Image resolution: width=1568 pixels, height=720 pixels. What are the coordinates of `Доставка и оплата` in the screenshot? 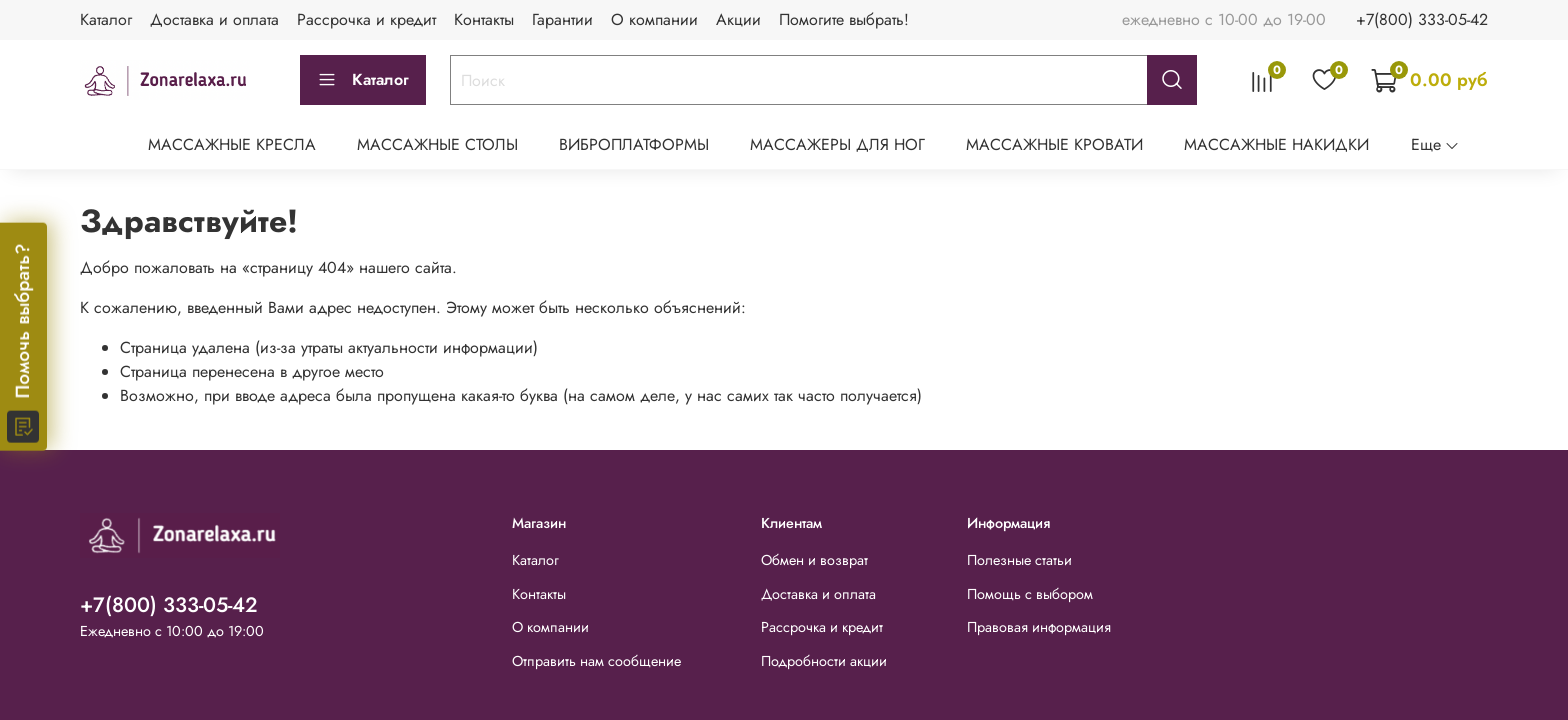 It's located at (214, 19).